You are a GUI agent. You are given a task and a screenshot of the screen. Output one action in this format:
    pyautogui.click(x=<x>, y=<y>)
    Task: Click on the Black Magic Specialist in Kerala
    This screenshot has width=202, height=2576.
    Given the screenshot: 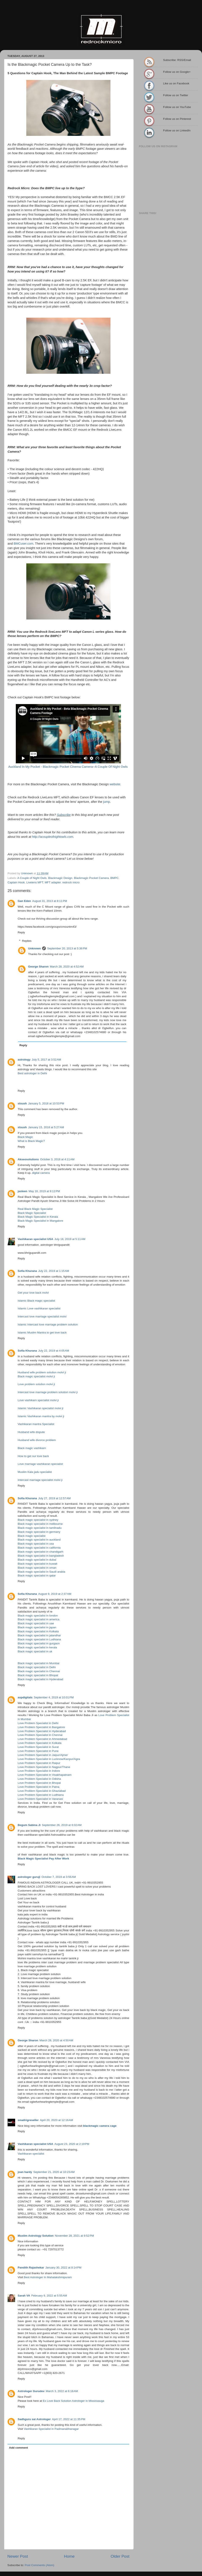 What is the action you would take?
    pyautogui.click(x=38, y=1216)
    